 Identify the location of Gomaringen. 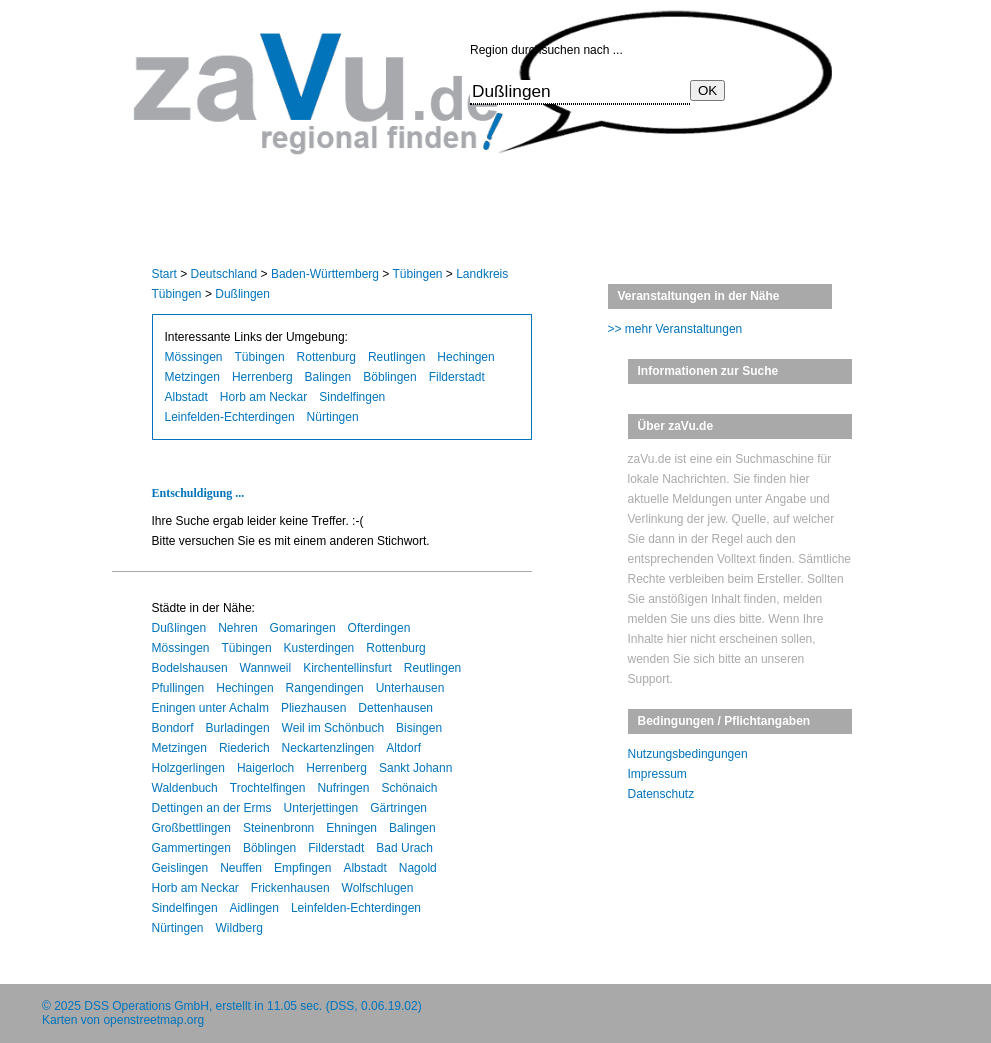
(303, 628).